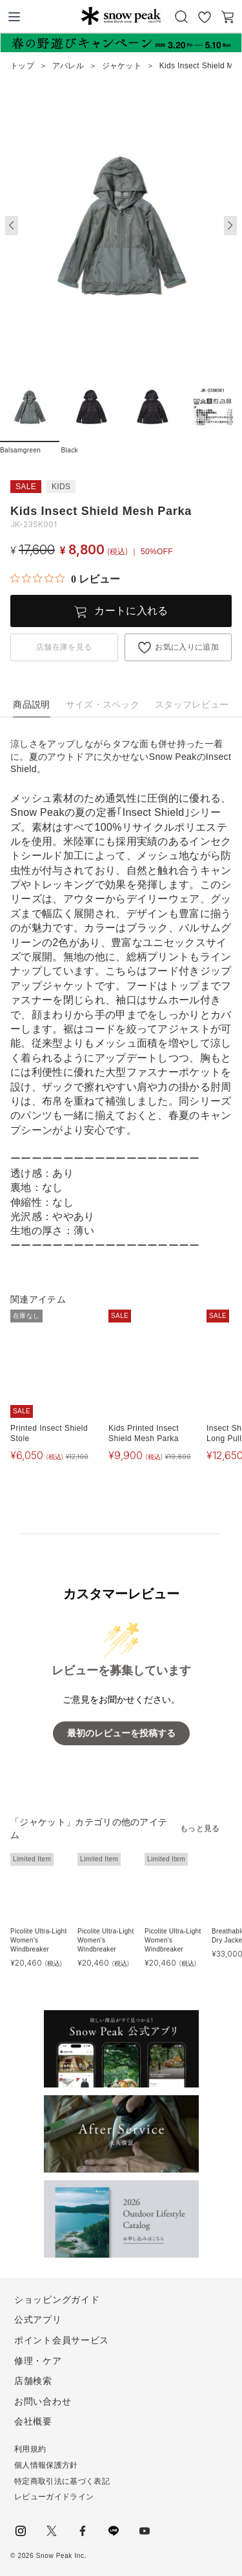 The height and width of the screenshot is (2576, 242). Describe the element at coordinates (113, 2531) in the screenshot. I see `LINE` at that location.